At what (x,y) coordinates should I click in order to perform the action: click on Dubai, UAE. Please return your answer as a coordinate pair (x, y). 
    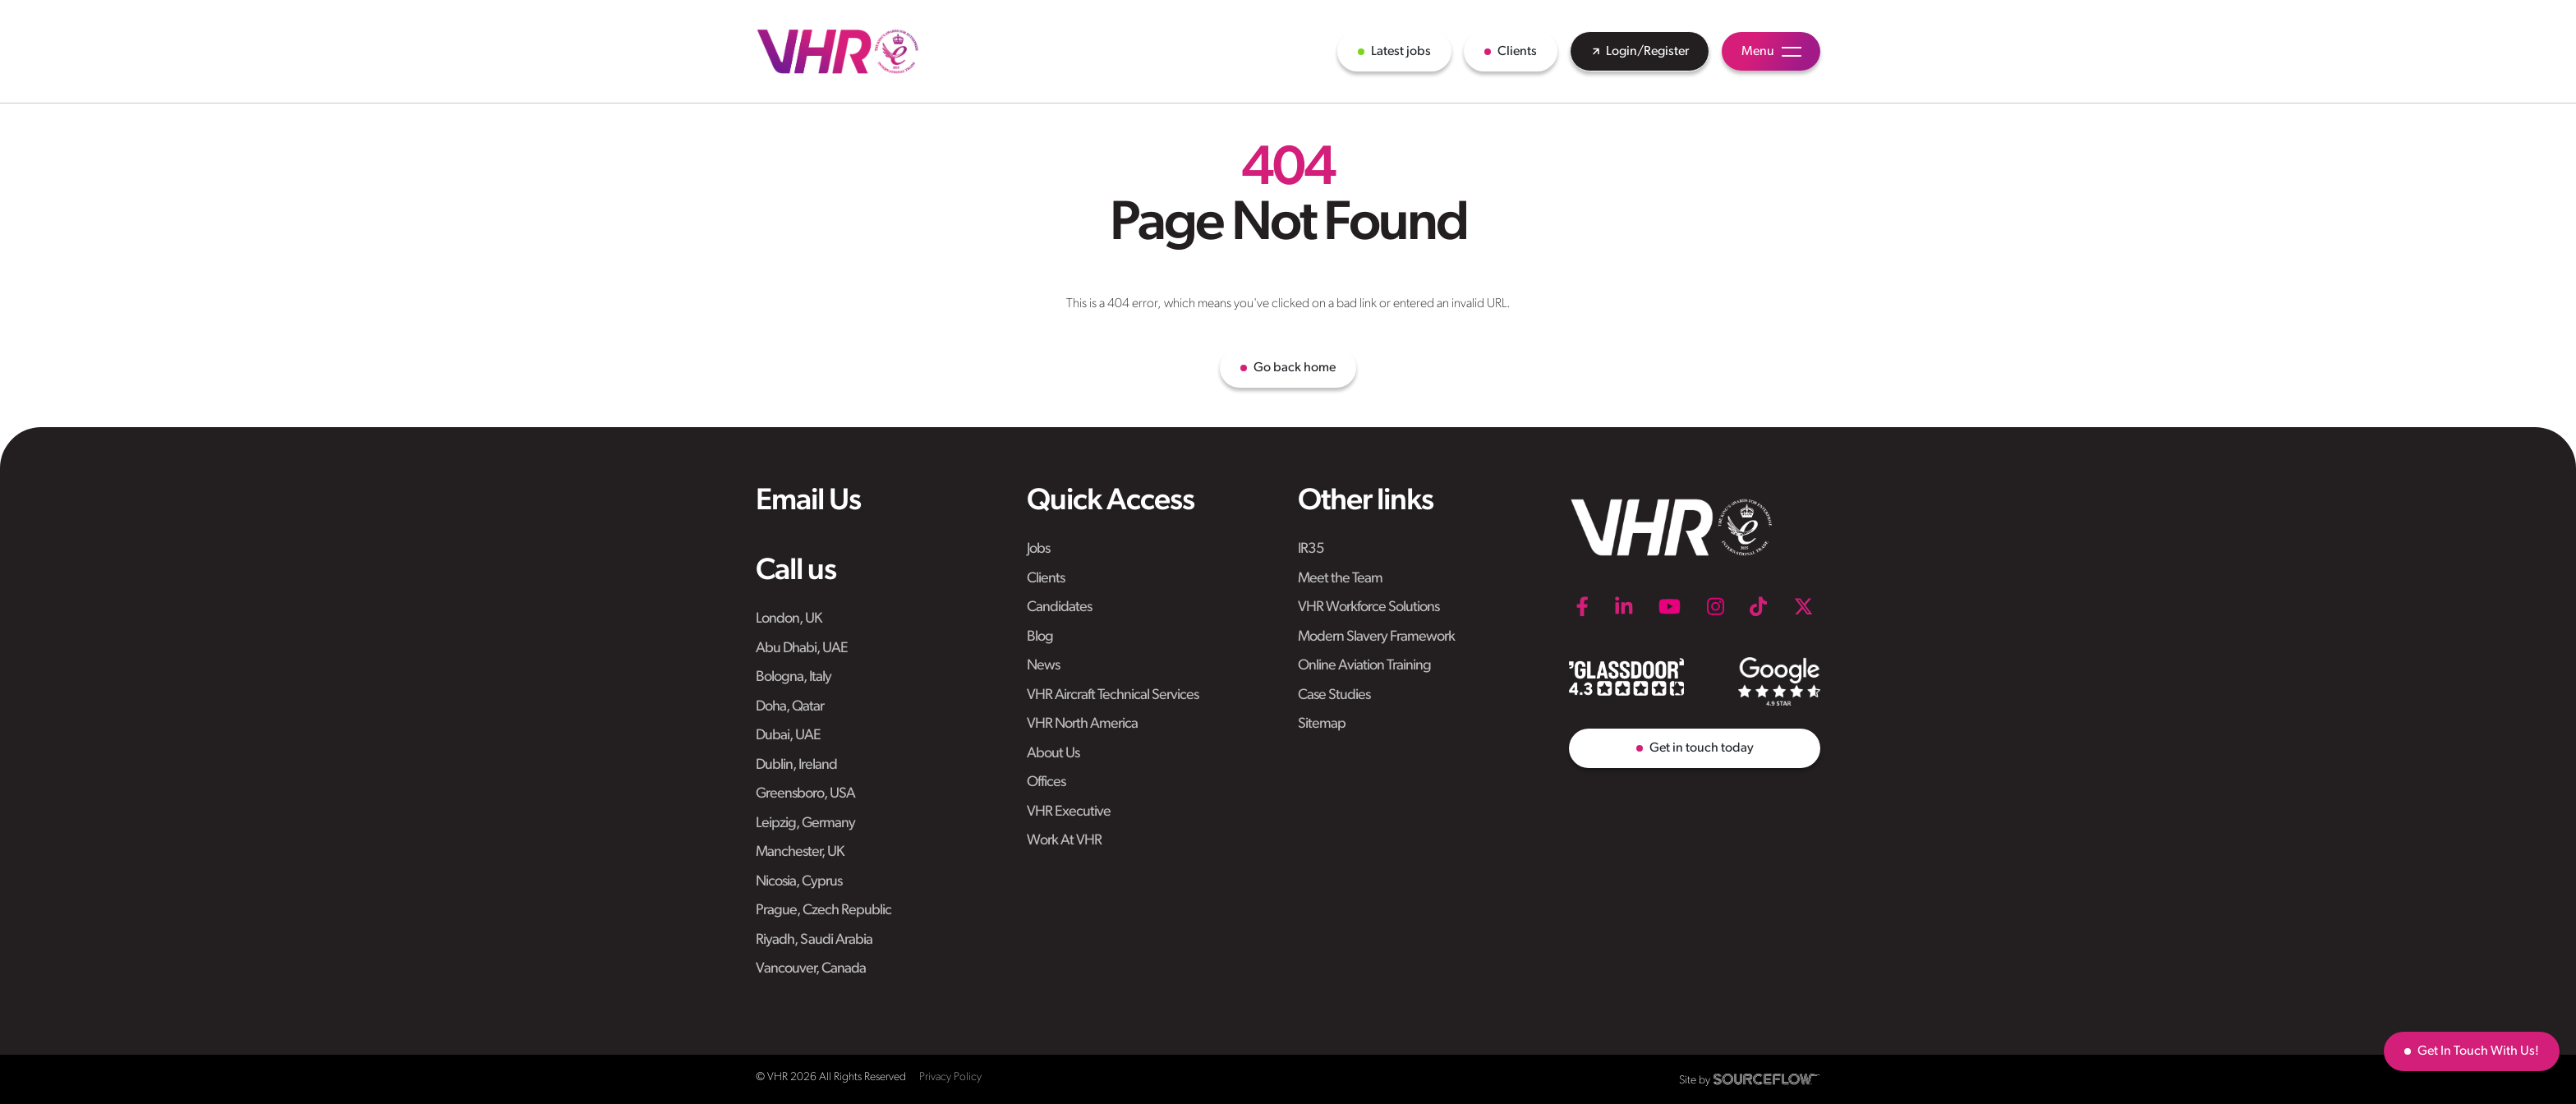
    Looking at the image, I should click on (788, 735).